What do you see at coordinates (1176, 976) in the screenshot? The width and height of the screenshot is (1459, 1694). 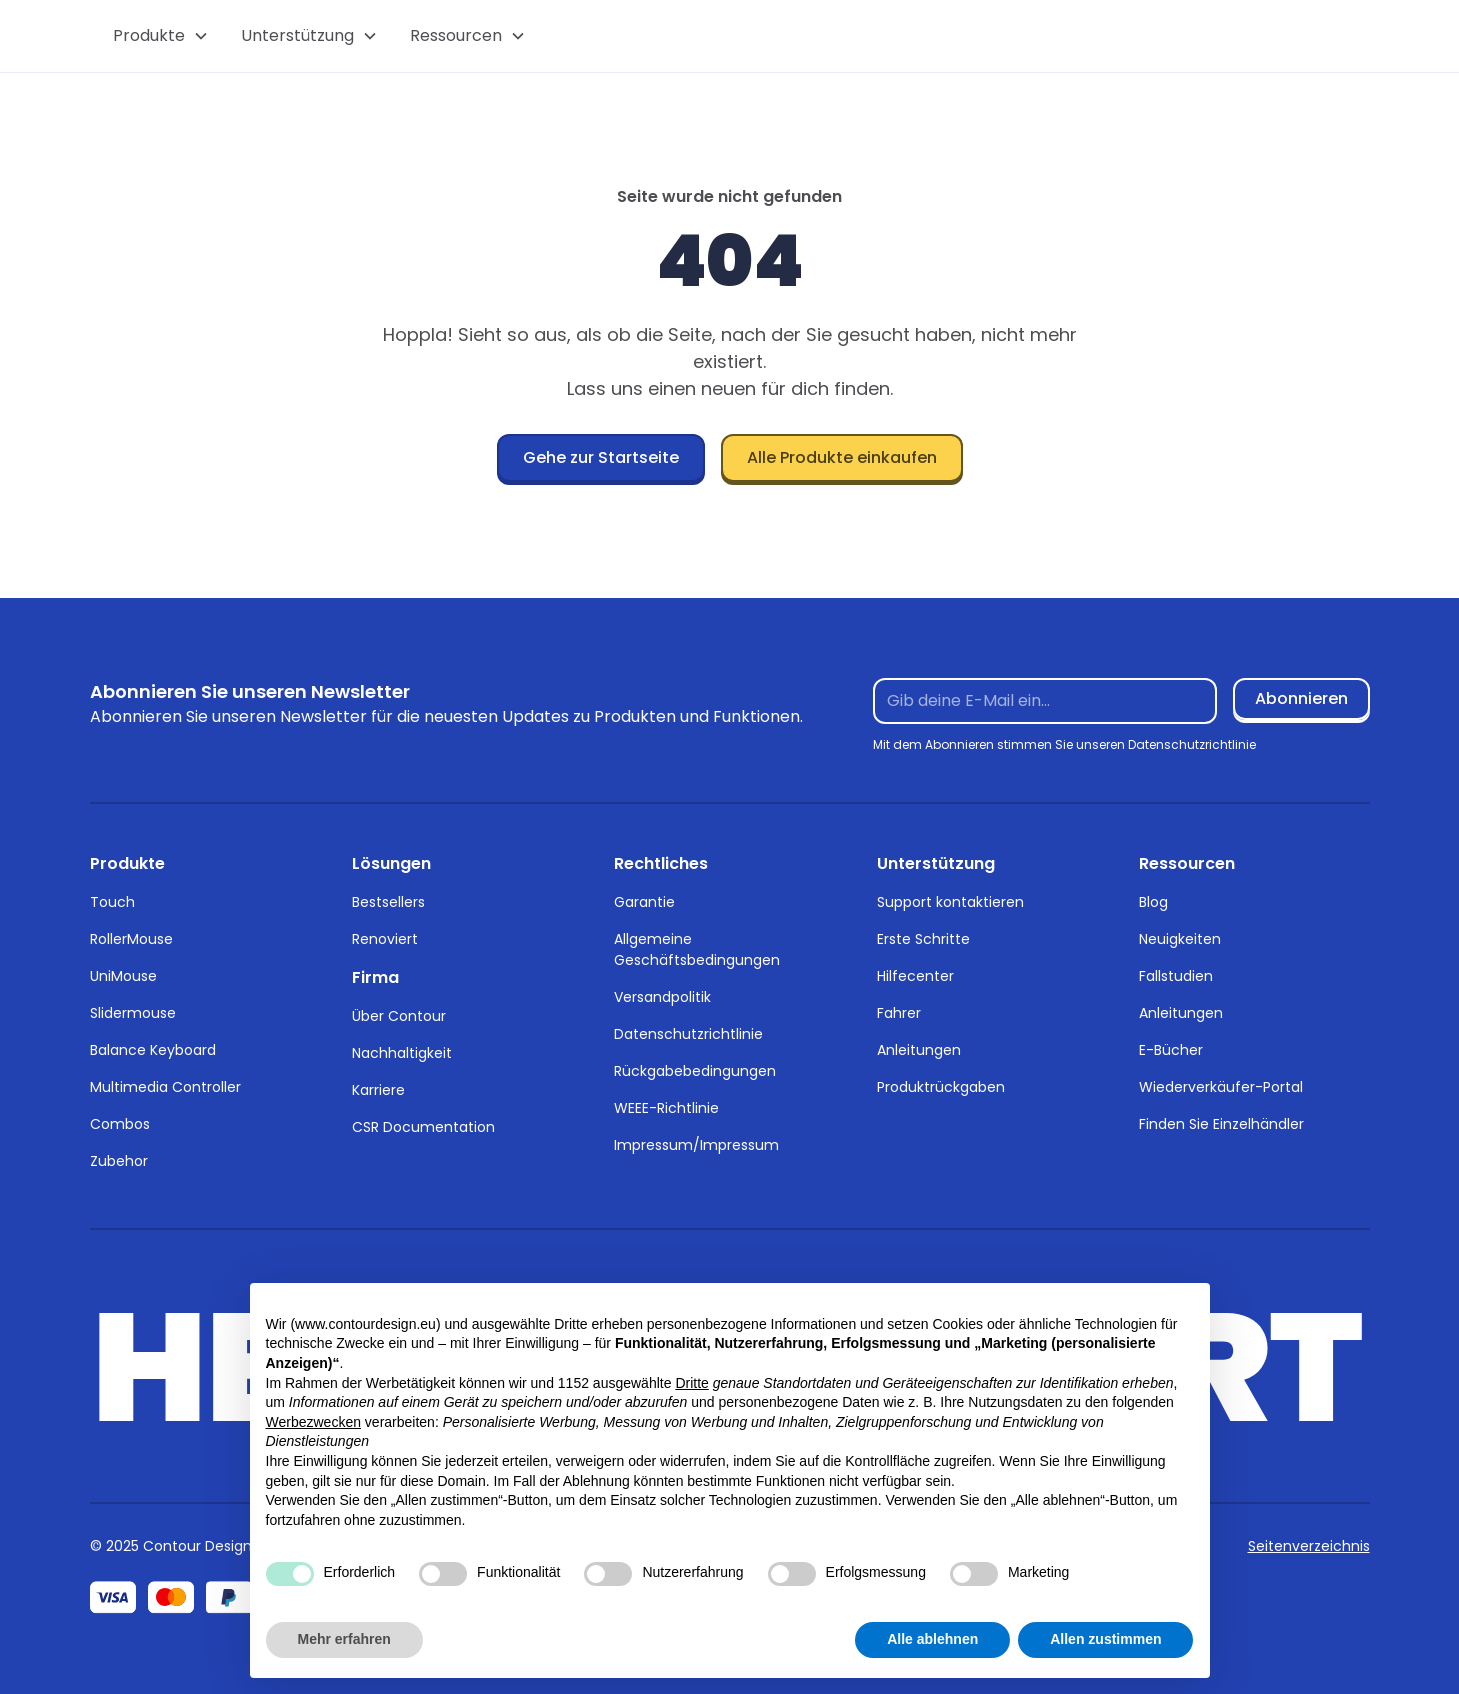 I see `Fallstudien` at bounding box center [1176, 976].